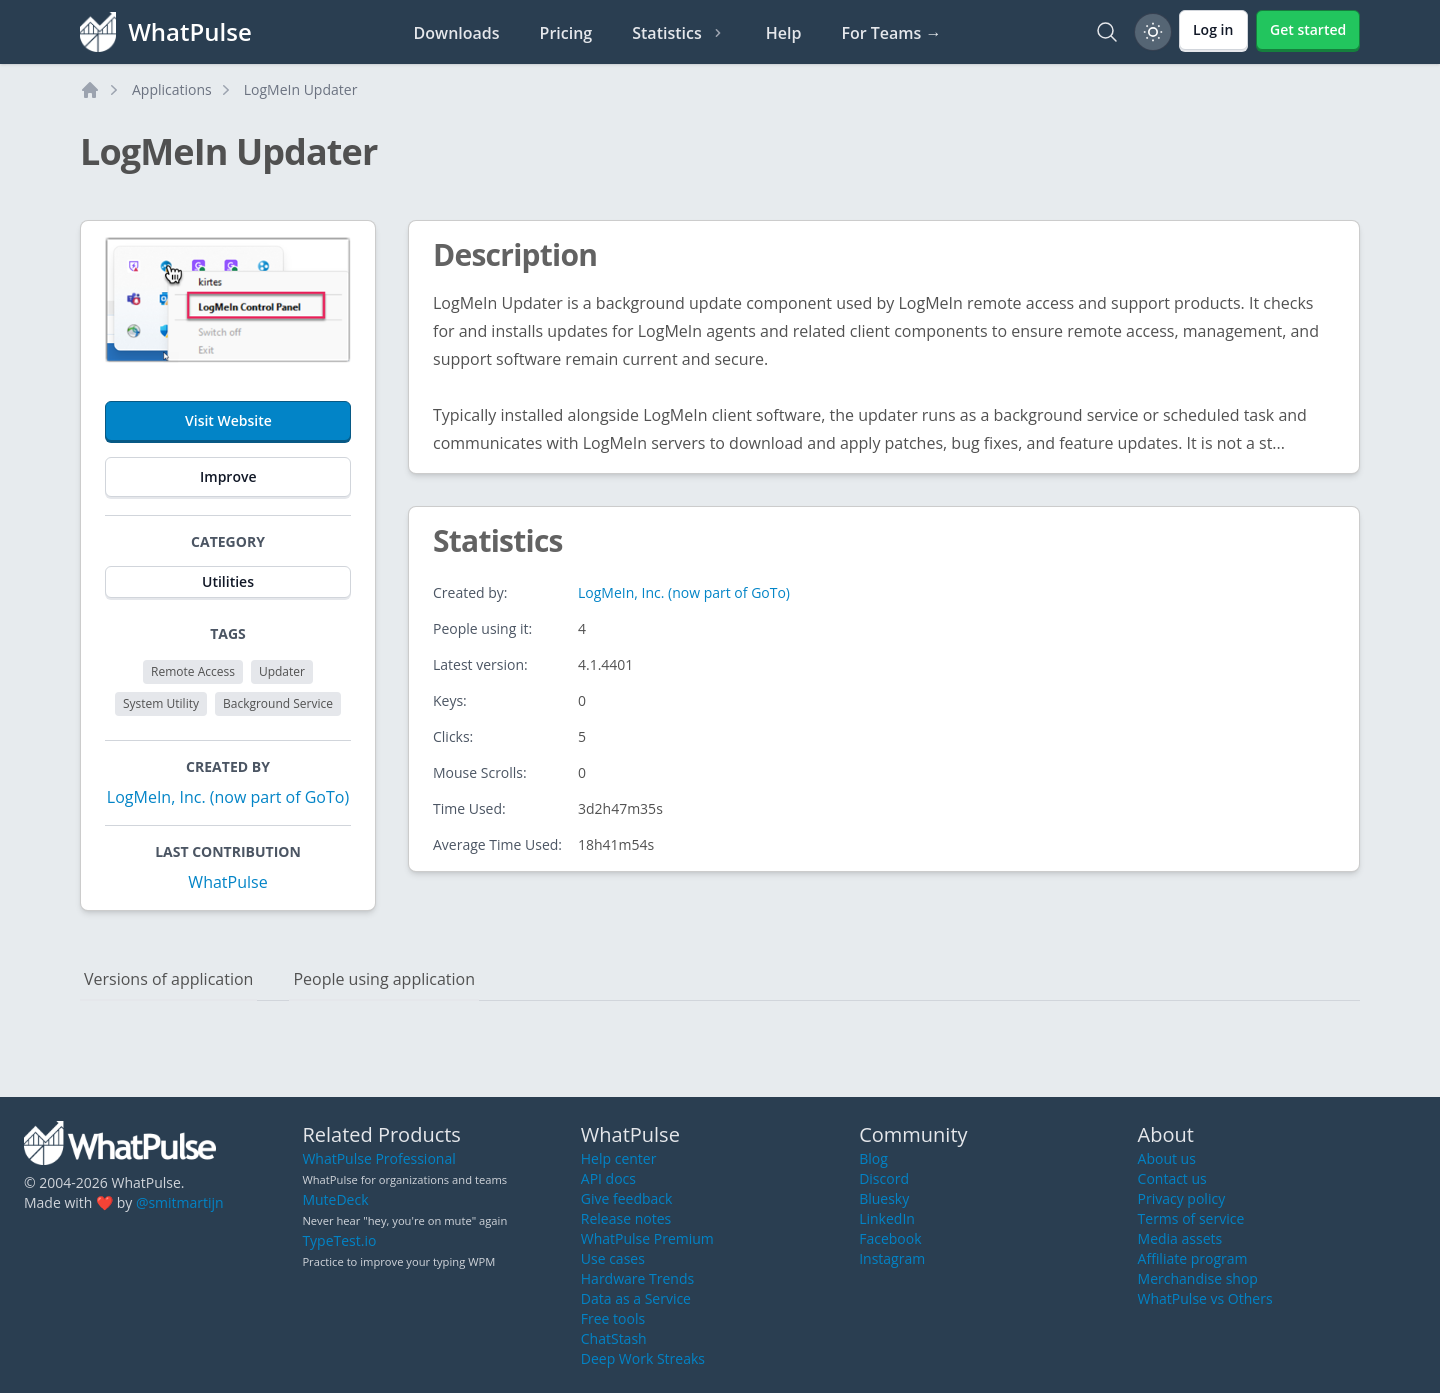  What do you see at coordinates (636, 1298) in the screenshot?
I see `Data as a Service` at bounding box center [636, 1298].